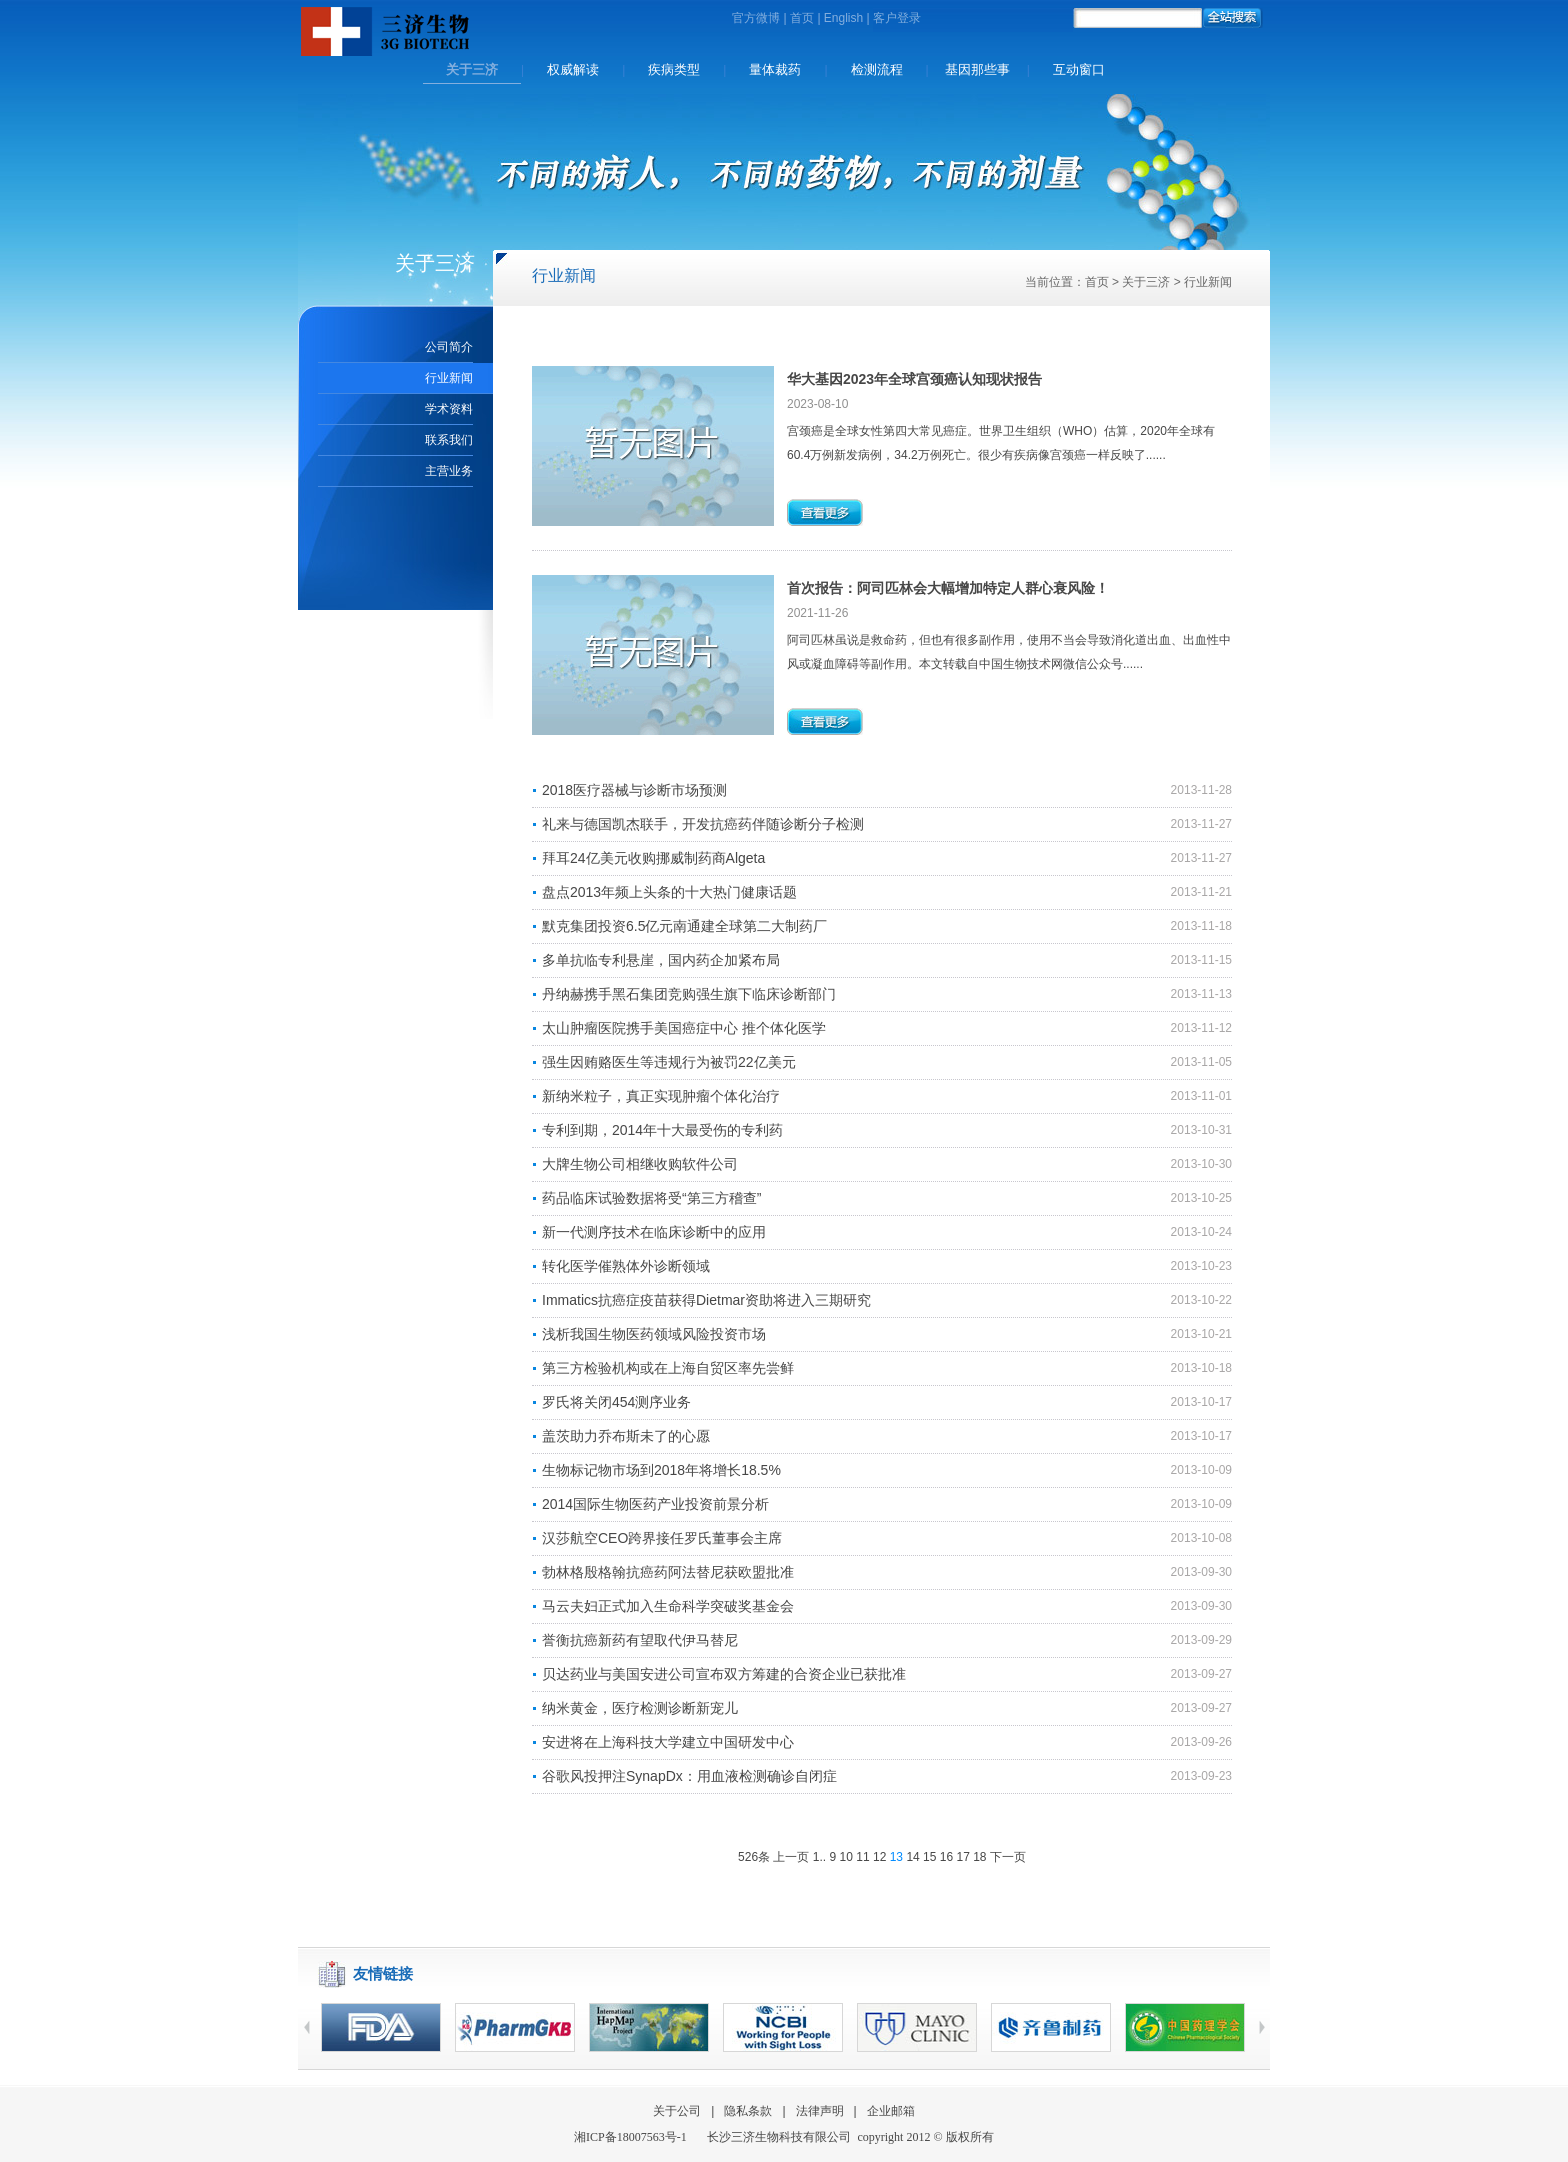 This screenshot has width=1568, height=2162. Describe the element at coordinates (616, 1402) in the screenshot. I see `罗氏将关闭454测序业务` at that location.